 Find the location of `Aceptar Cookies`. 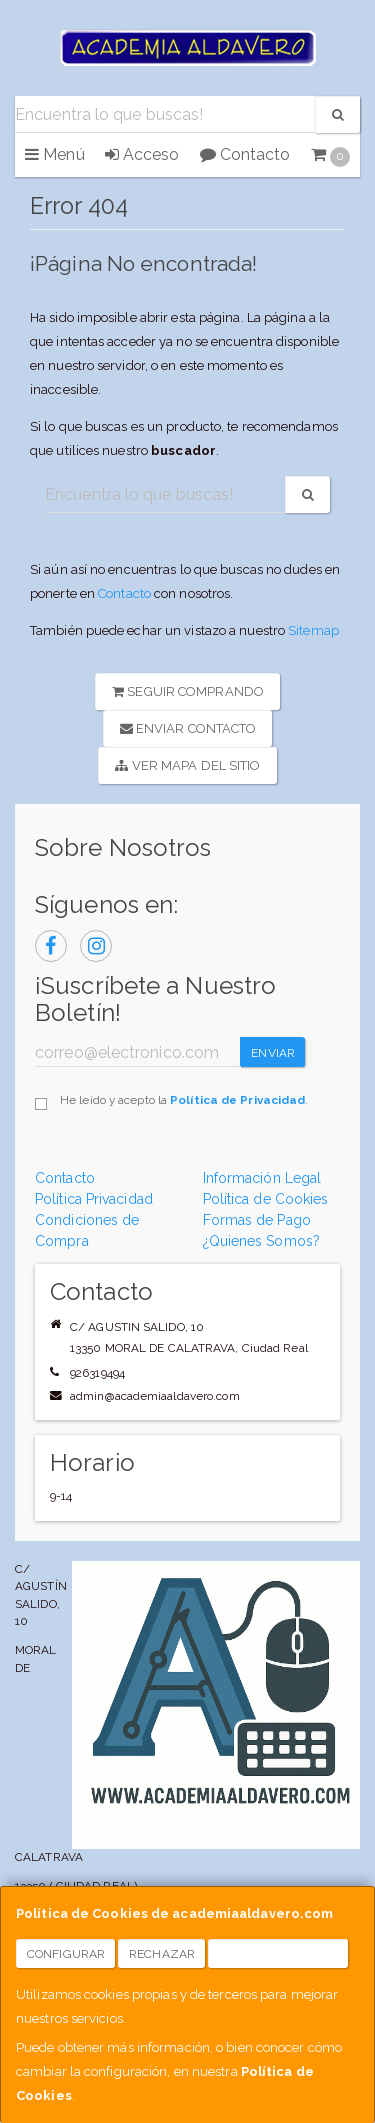

Aceptar Cookies is located at coordinates (278, 1954).